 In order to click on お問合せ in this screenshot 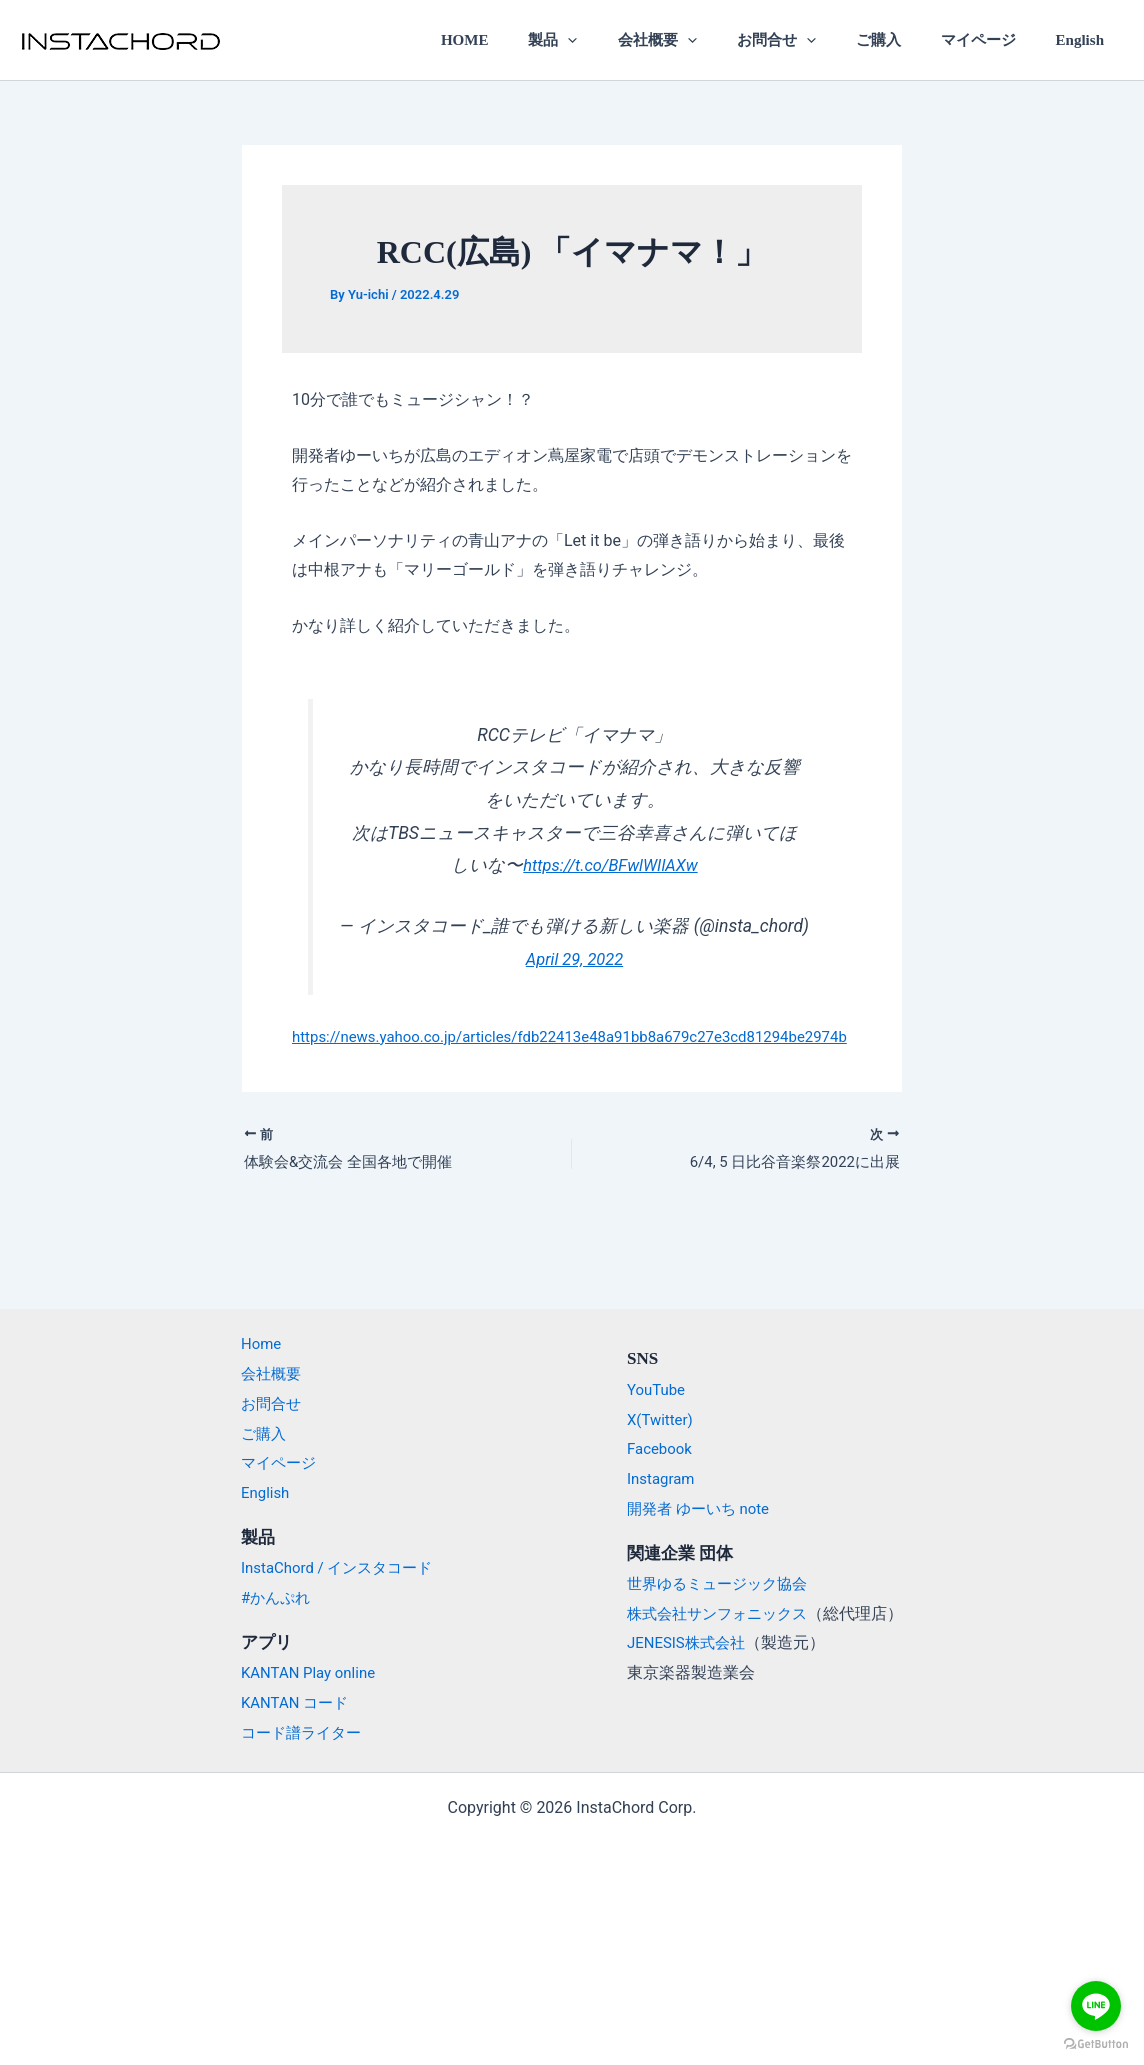, I will do `click(810, 40)`.